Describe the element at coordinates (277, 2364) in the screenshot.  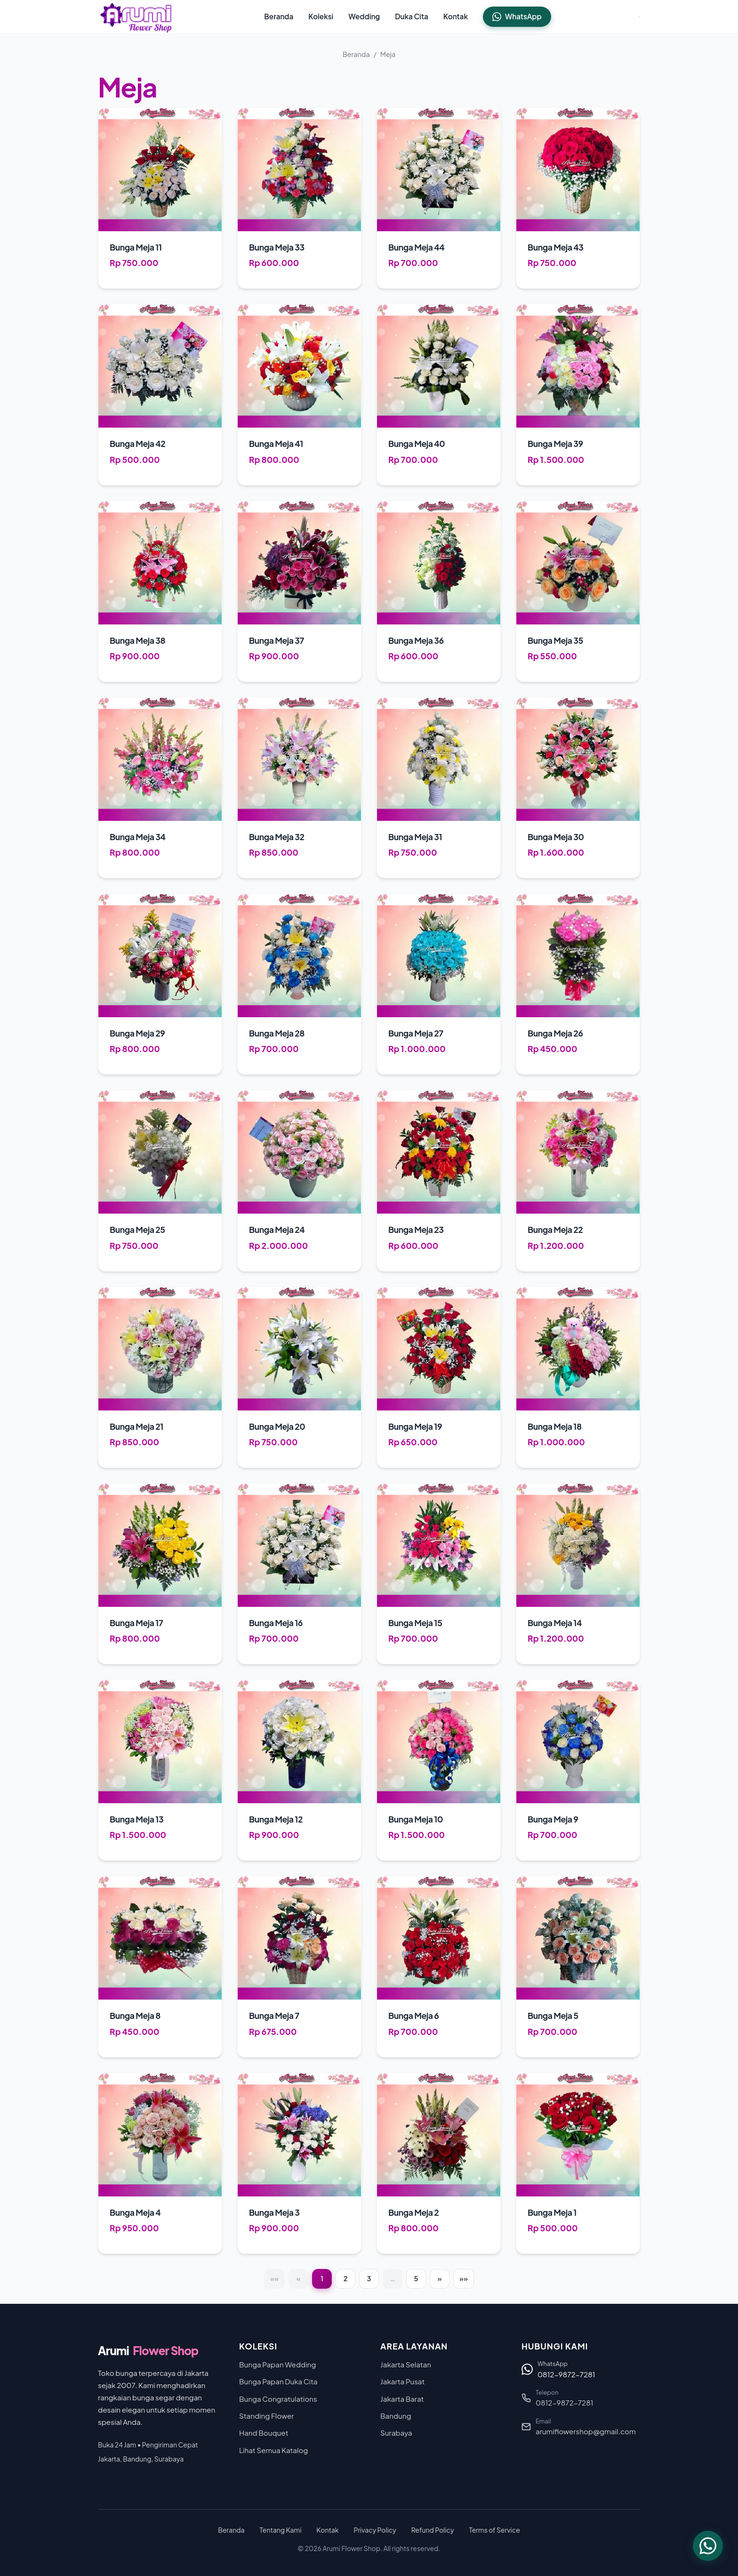
I see `Bunga Papan Wedding` at that location.